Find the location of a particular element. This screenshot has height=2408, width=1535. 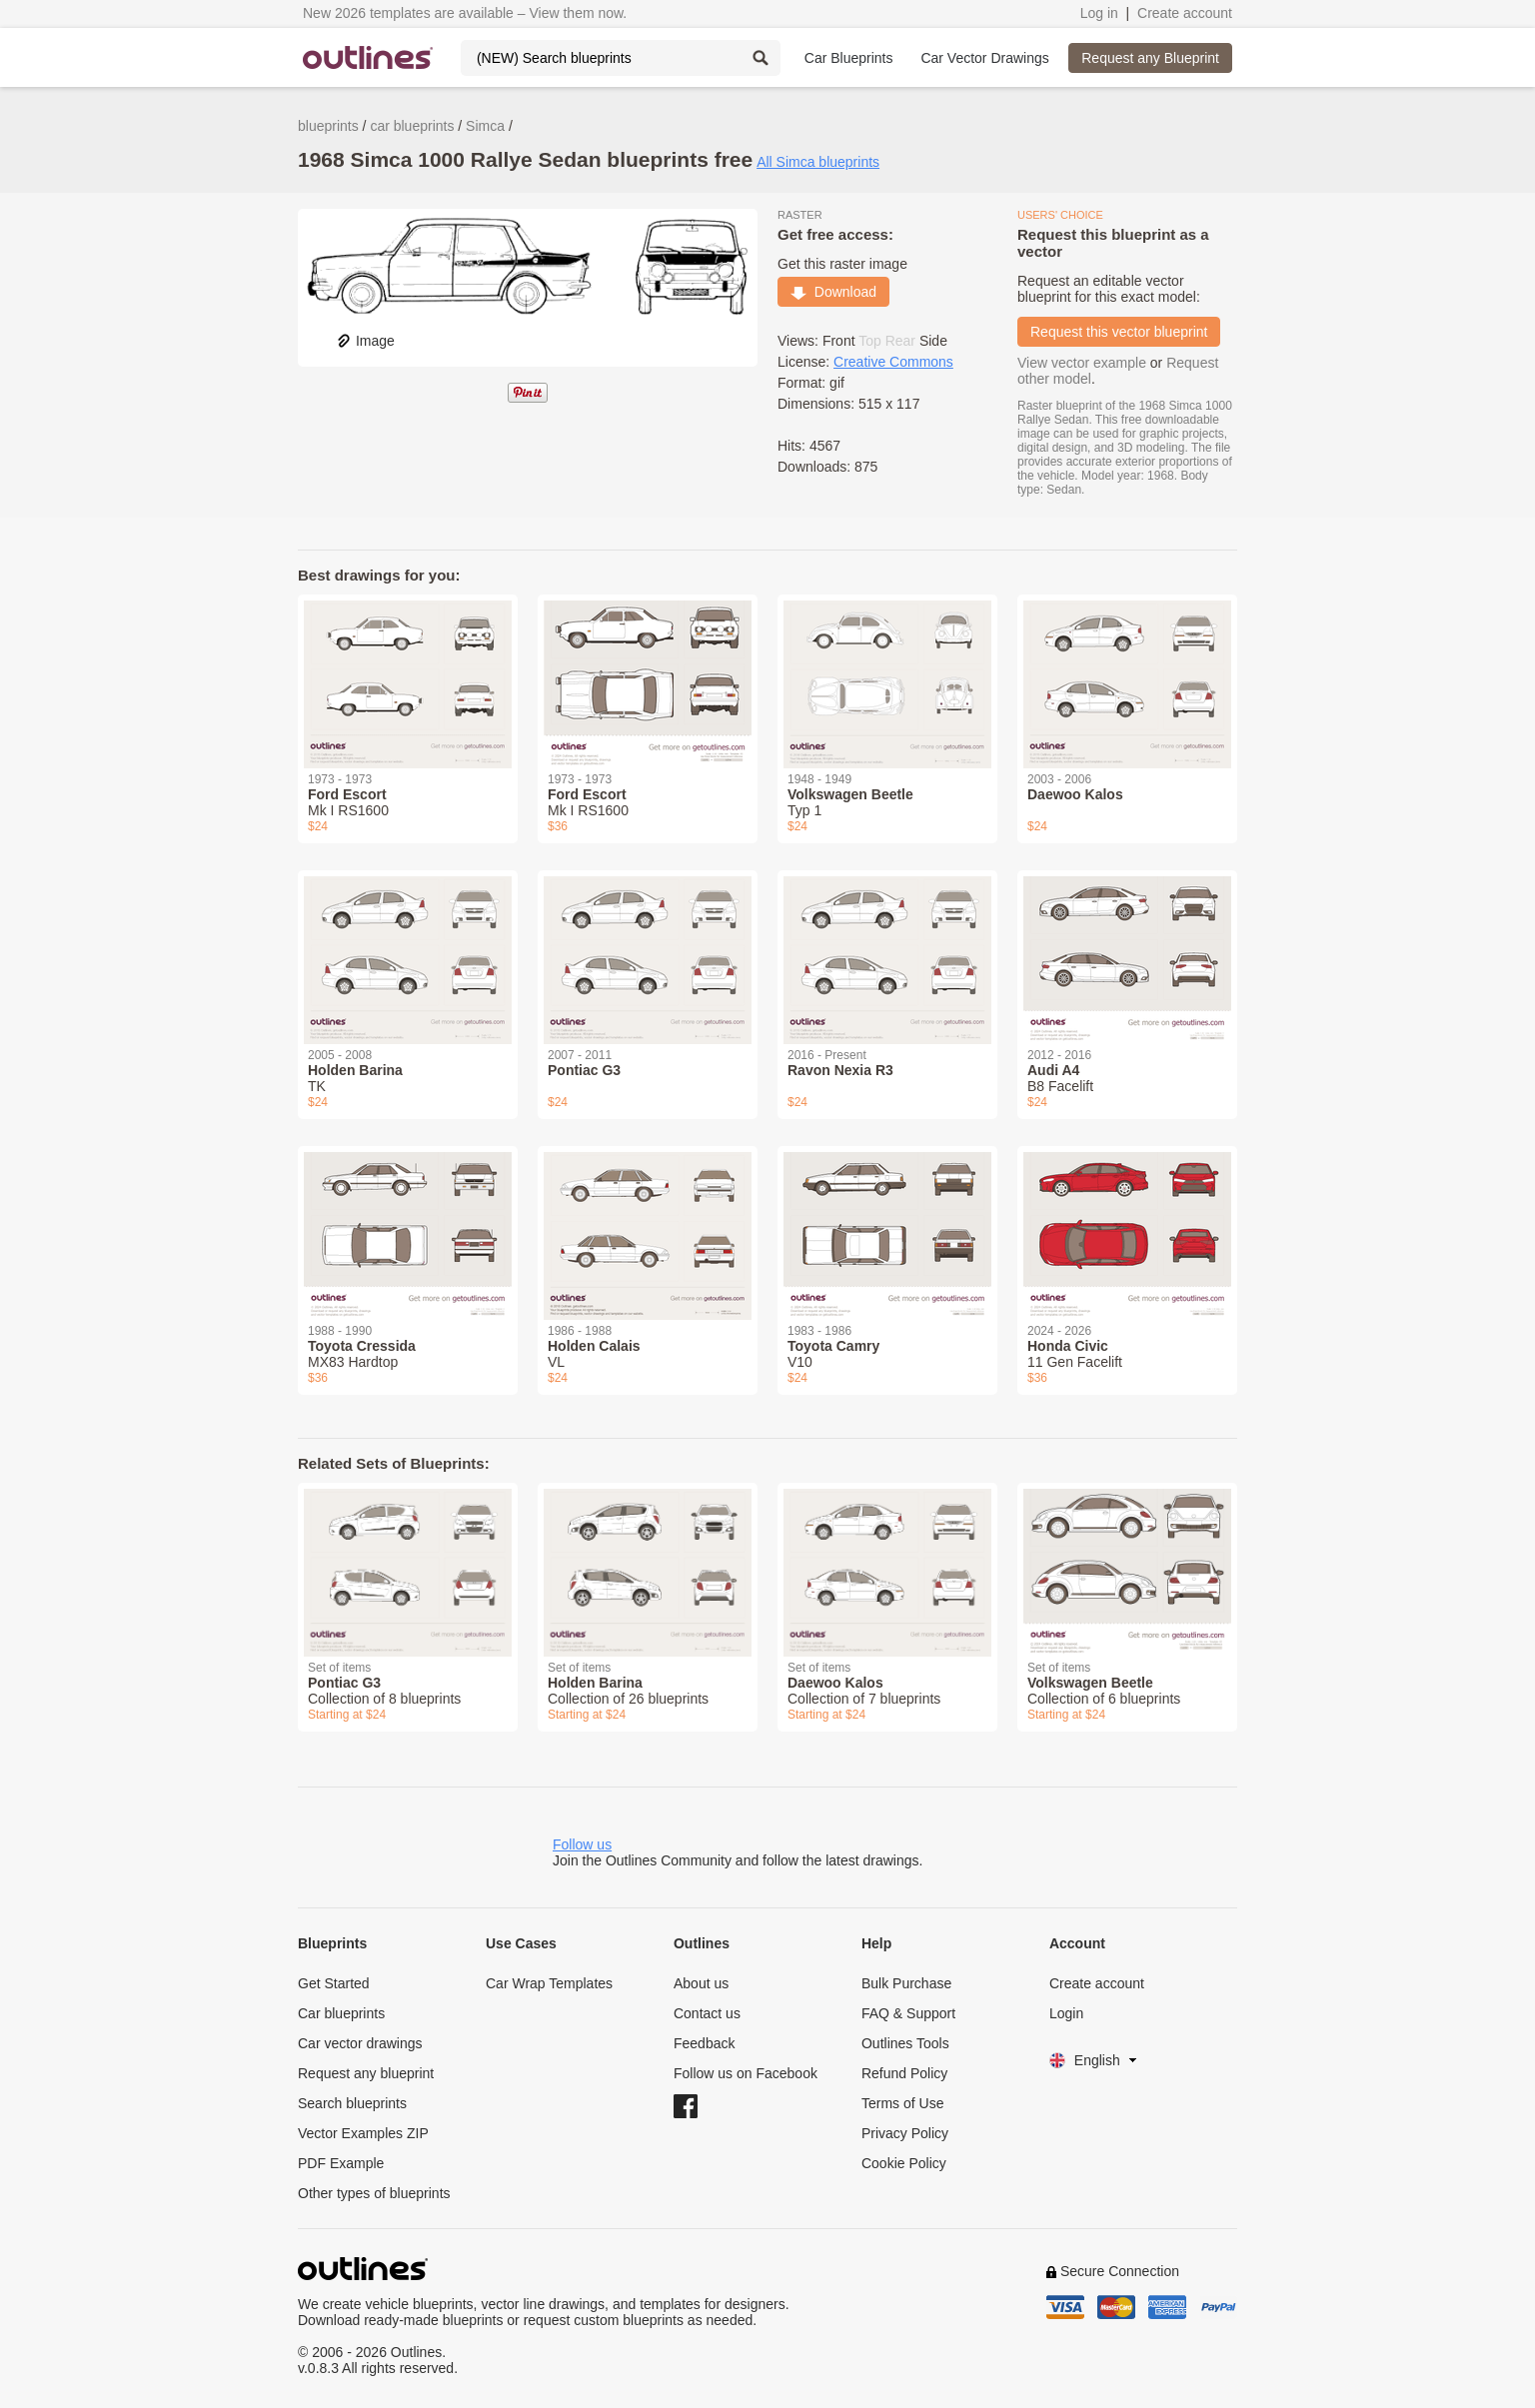

Terms of Use is located at coordinates (902, 2103).